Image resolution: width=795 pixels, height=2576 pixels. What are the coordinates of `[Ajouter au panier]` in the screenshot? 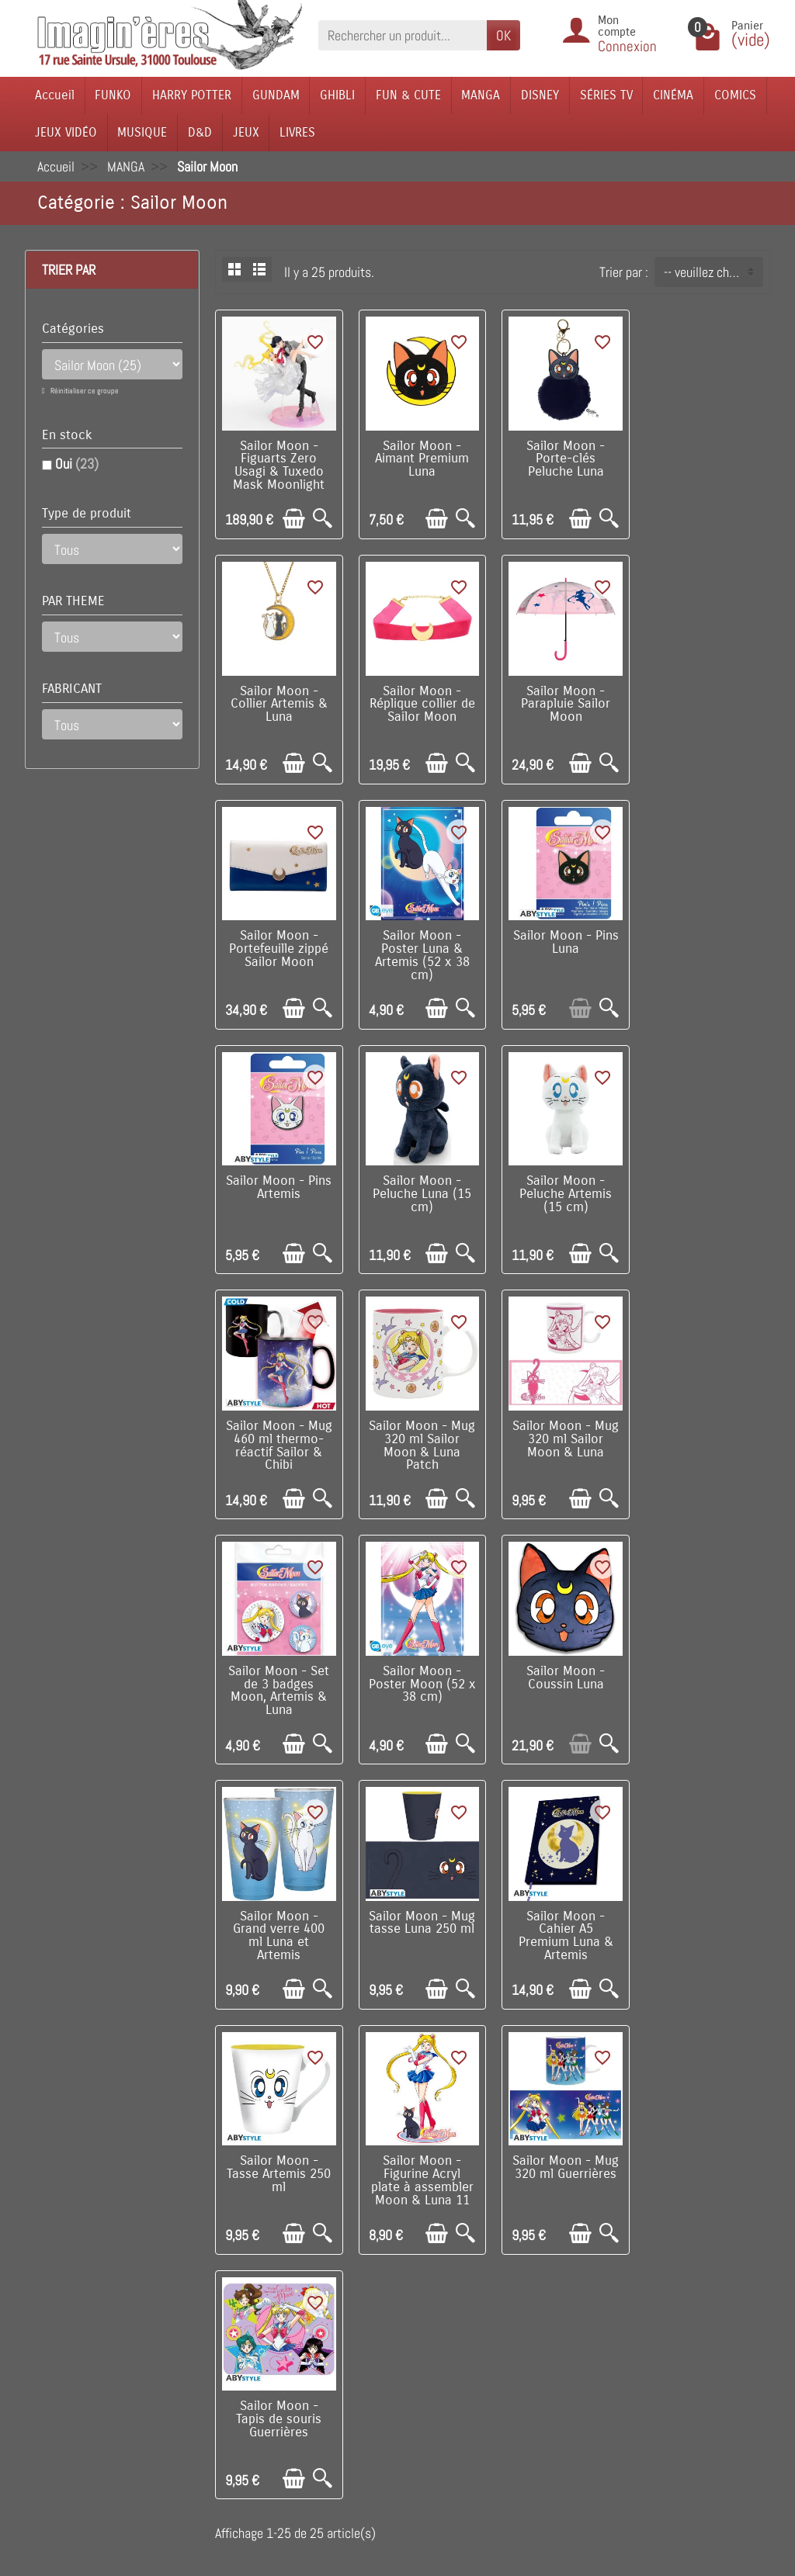 It's located at (293, 517).